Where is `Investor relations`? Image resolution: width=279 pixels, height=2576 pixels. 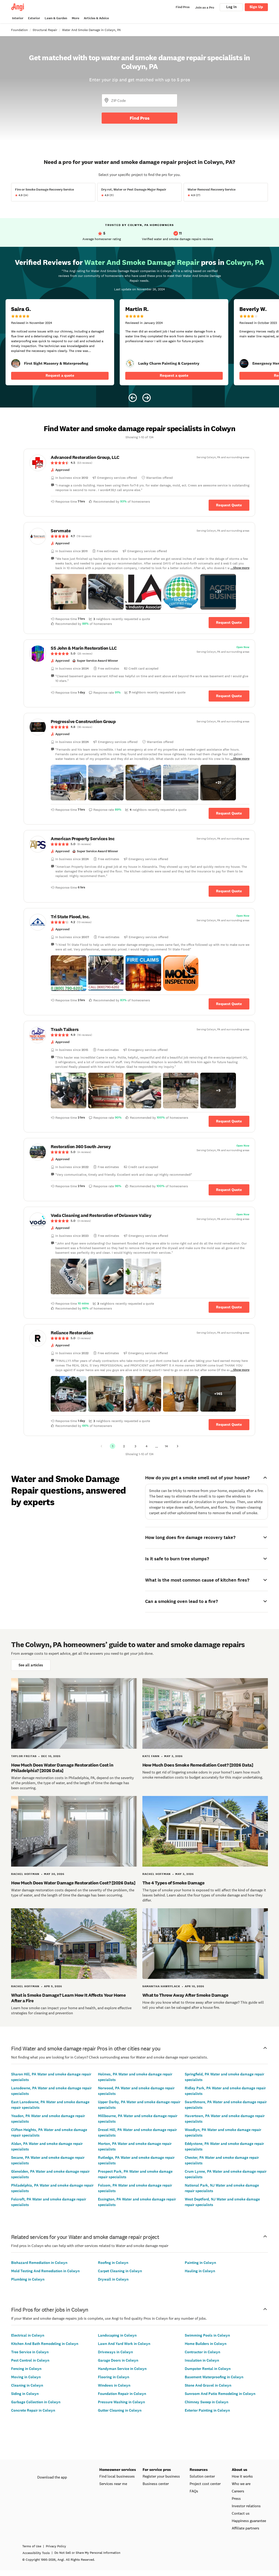 Investor relations is located at coordinates (246, 2506).